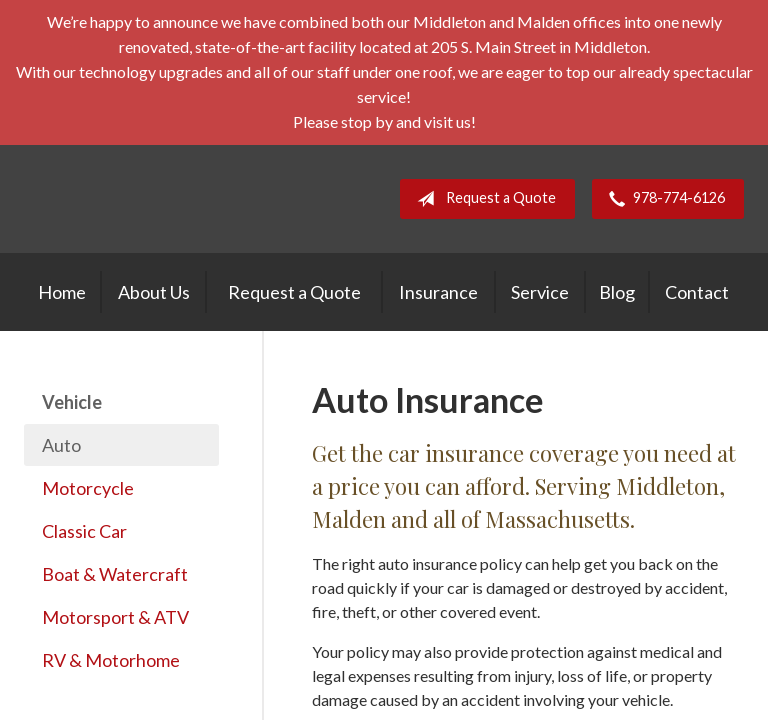  What do you see at coordinates (61, 445) in the screenshot?
I see `Auto` at bounding box center [61, 445].